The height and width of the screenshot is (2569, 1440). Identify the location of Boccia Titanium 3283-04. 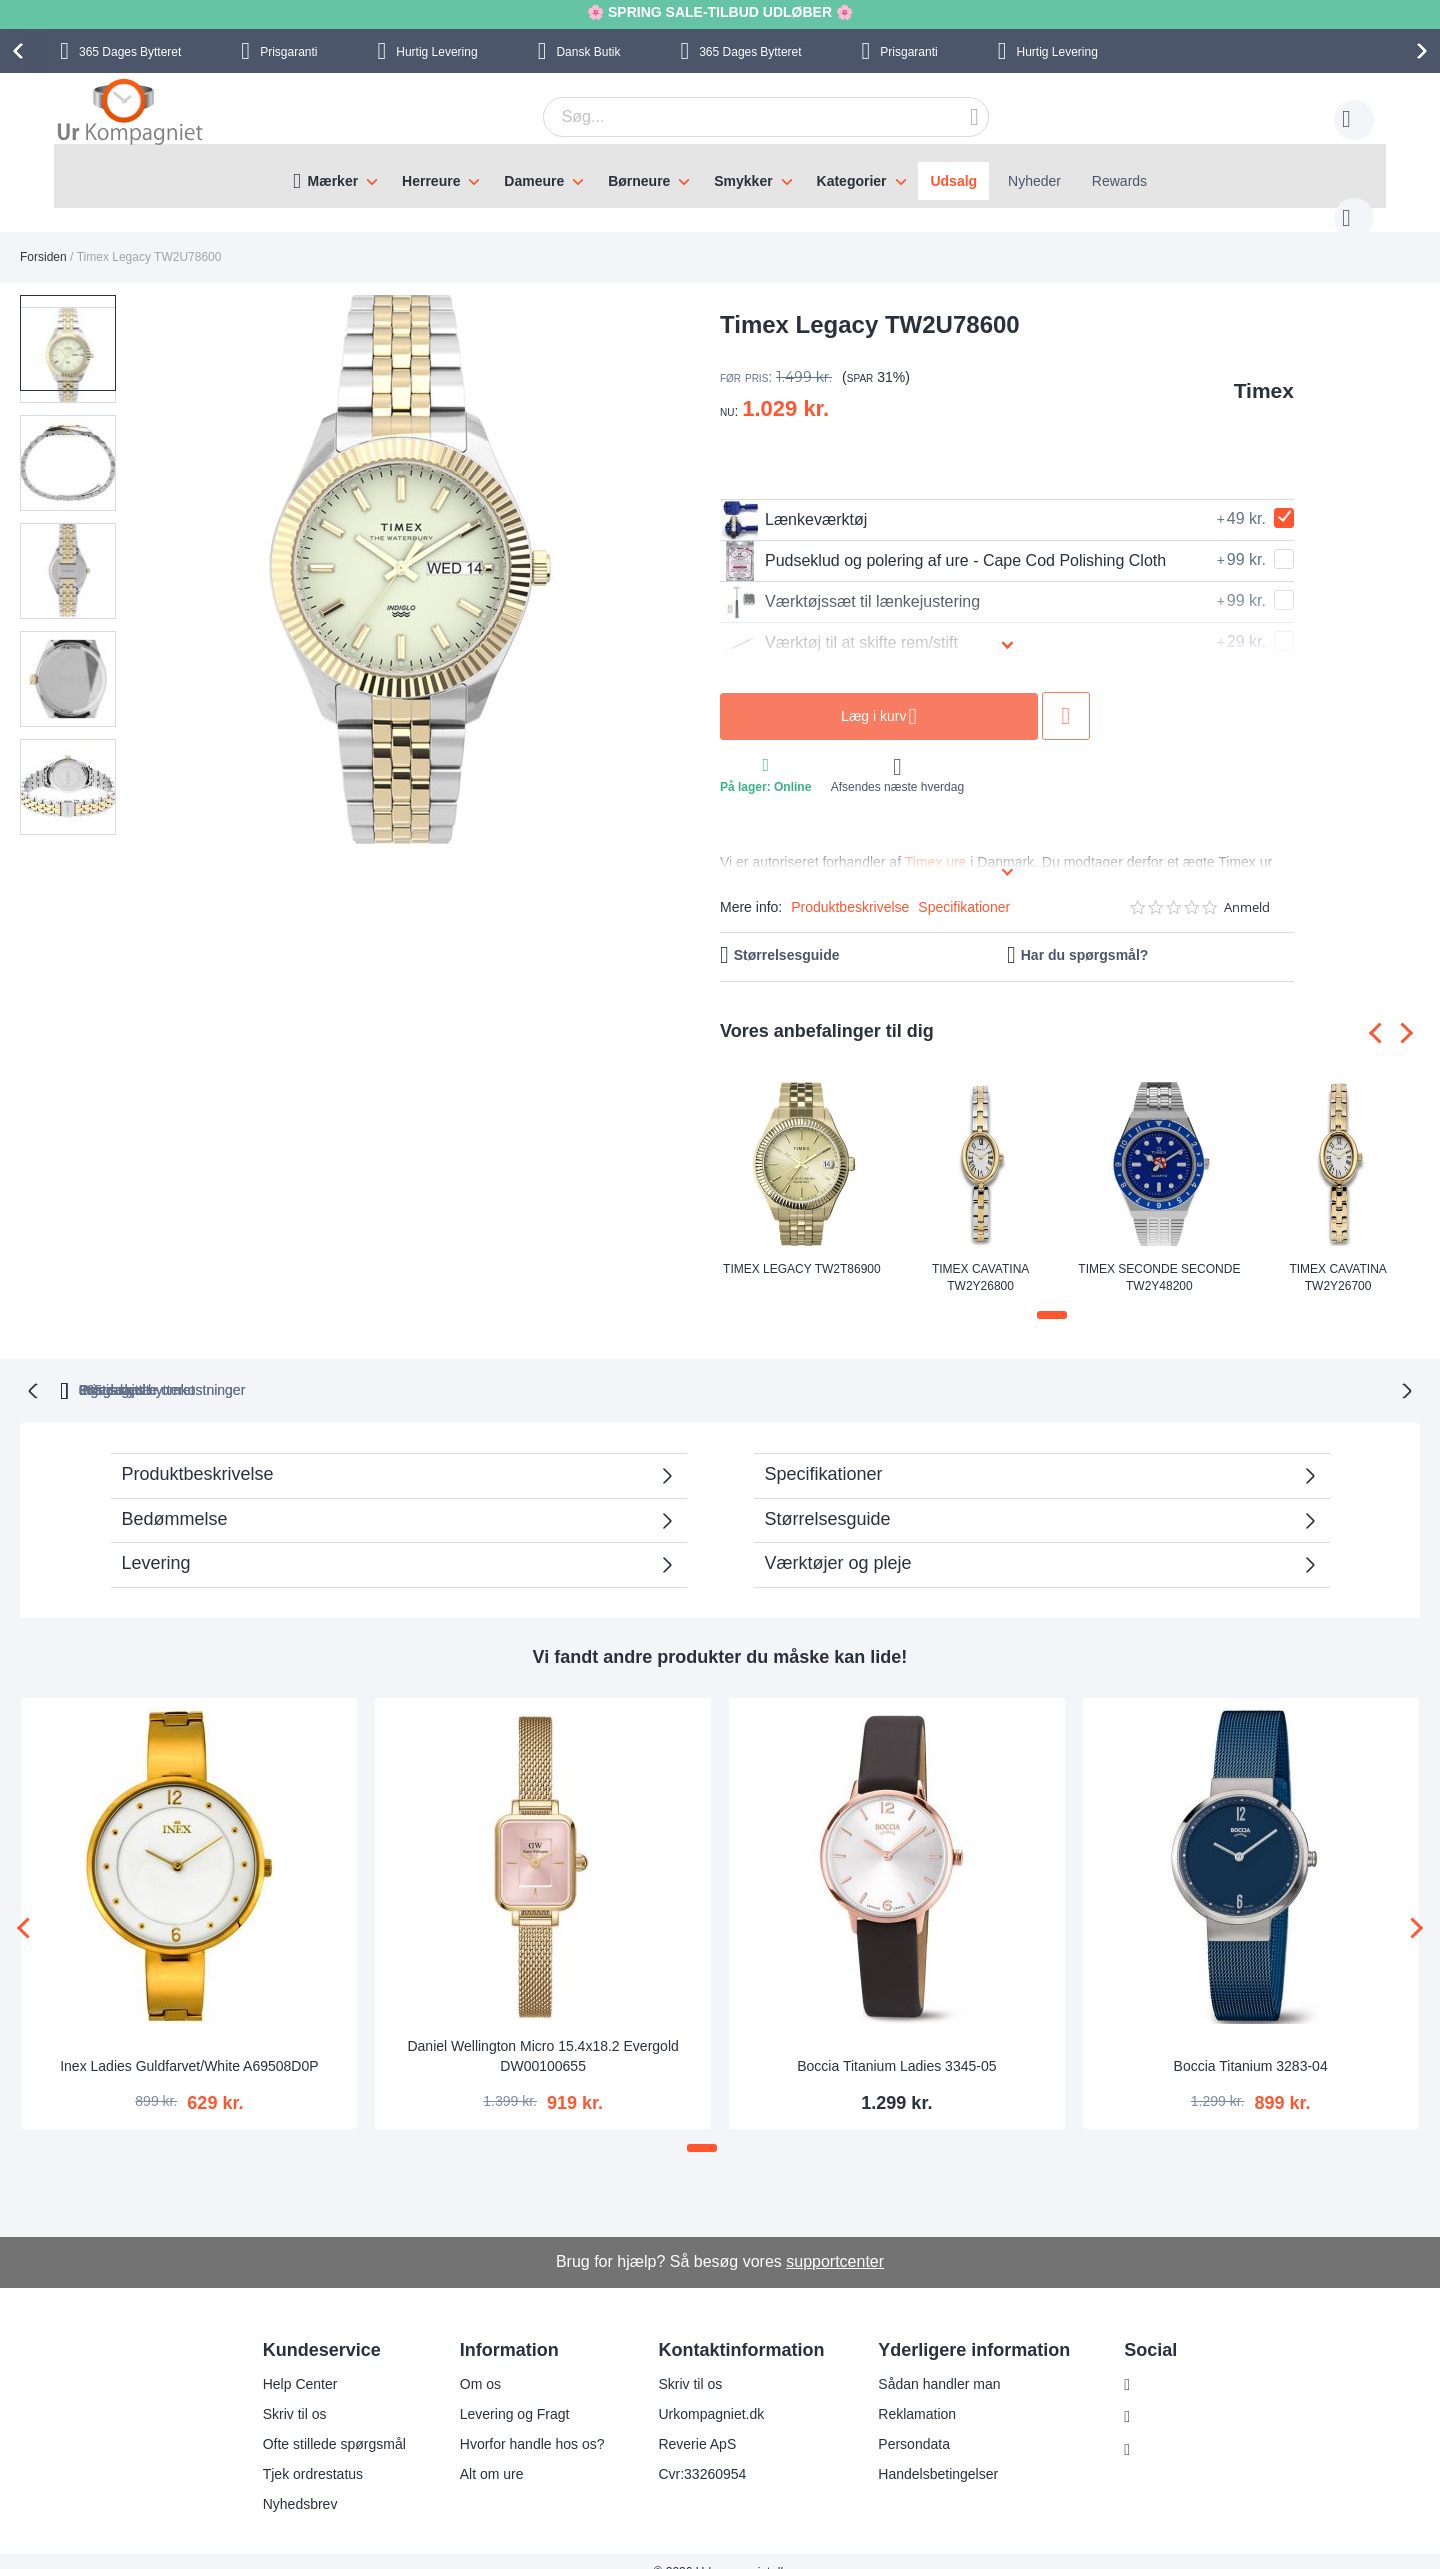
(1251, 2044).